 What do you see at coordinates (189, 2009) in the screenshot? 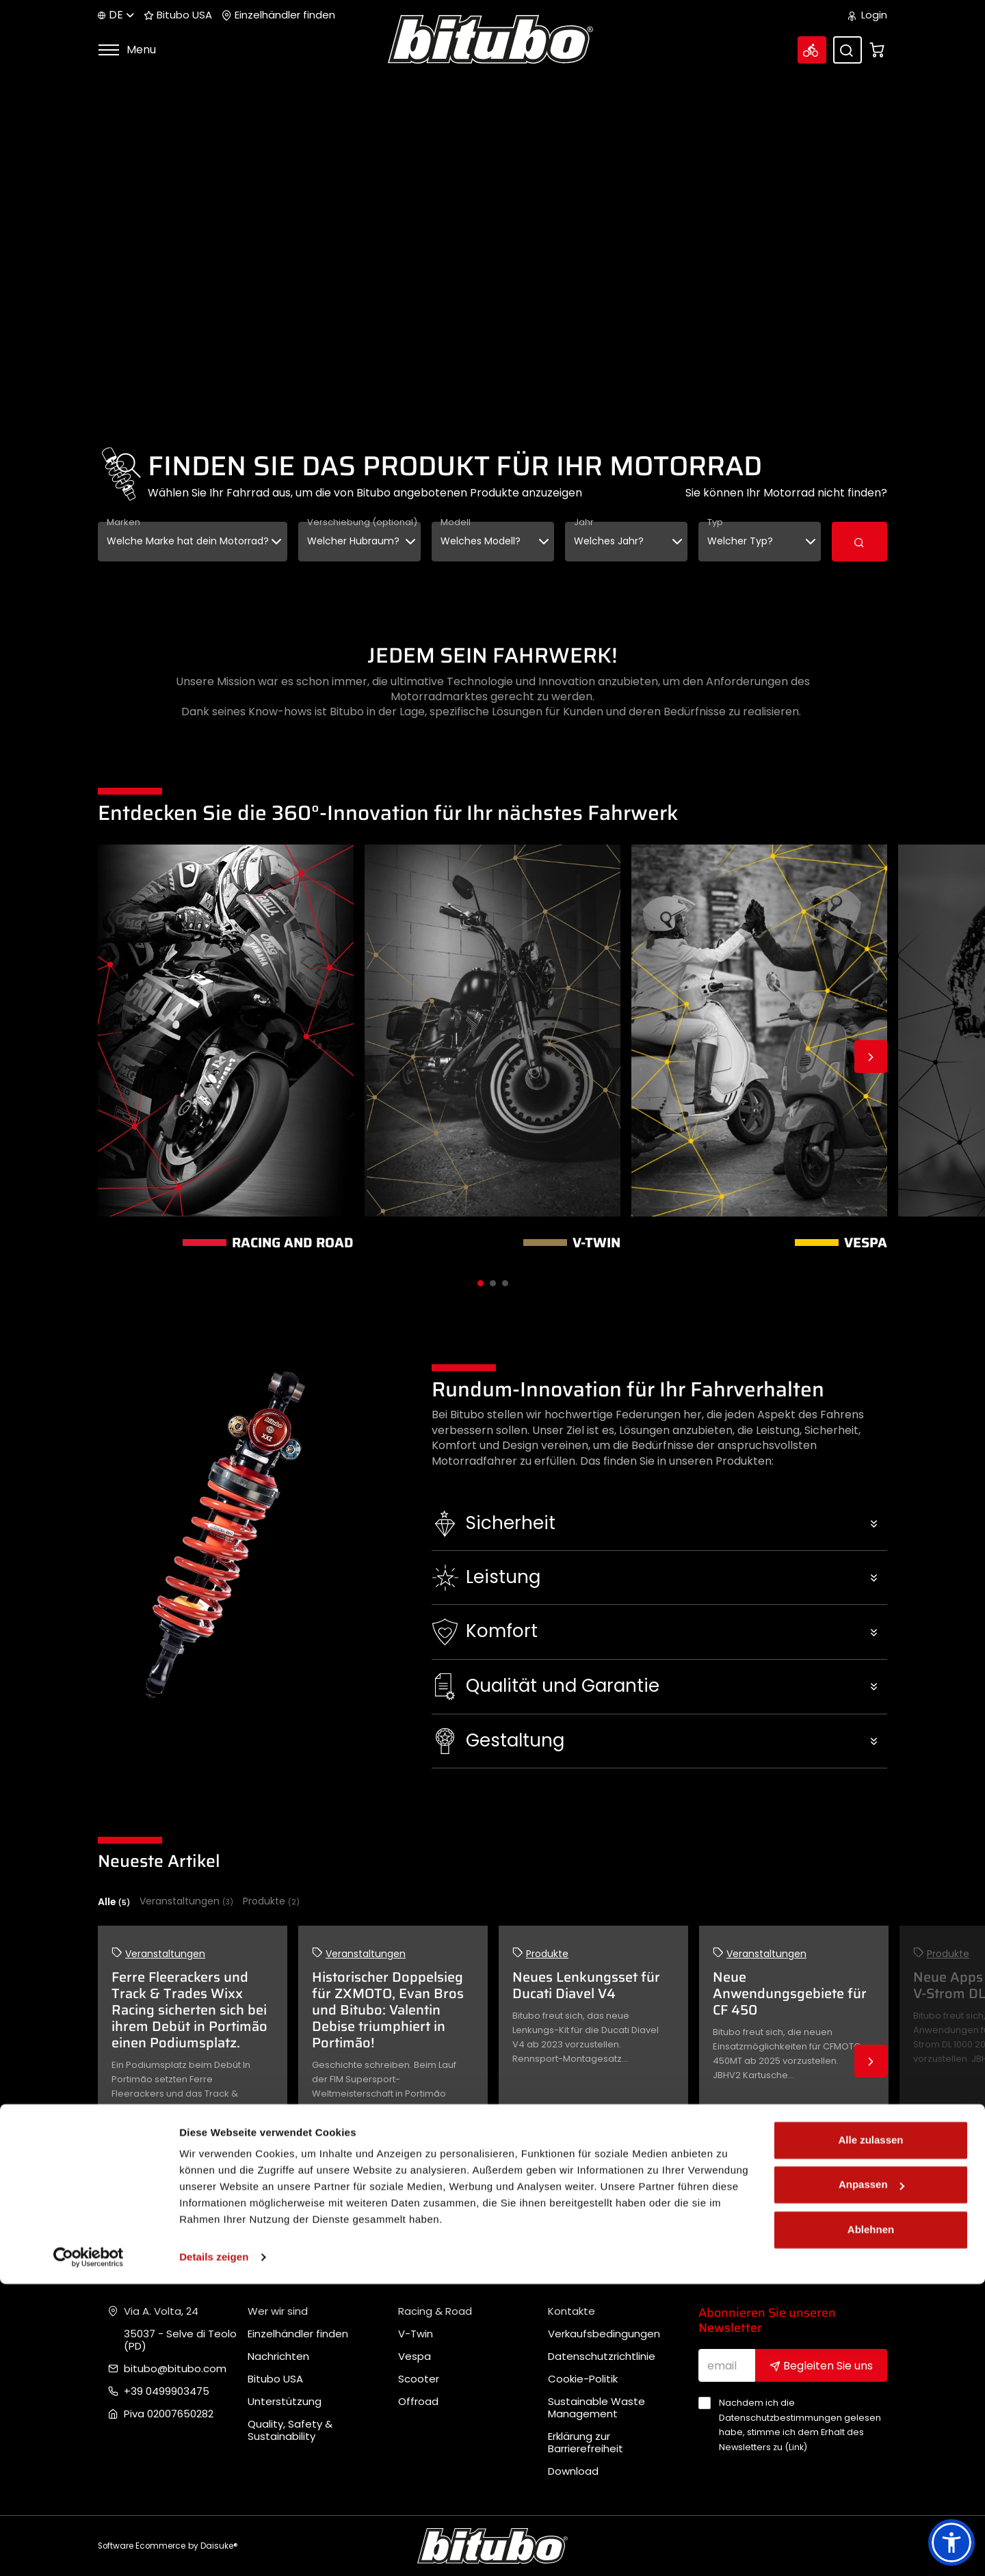
I see `Ferre Fleerackers und Track & Trades Wixx Racing sicherten sich bei ihrem Debüt in Portimão einen Podiumsplatz.` at bounding box center [189, 2009].